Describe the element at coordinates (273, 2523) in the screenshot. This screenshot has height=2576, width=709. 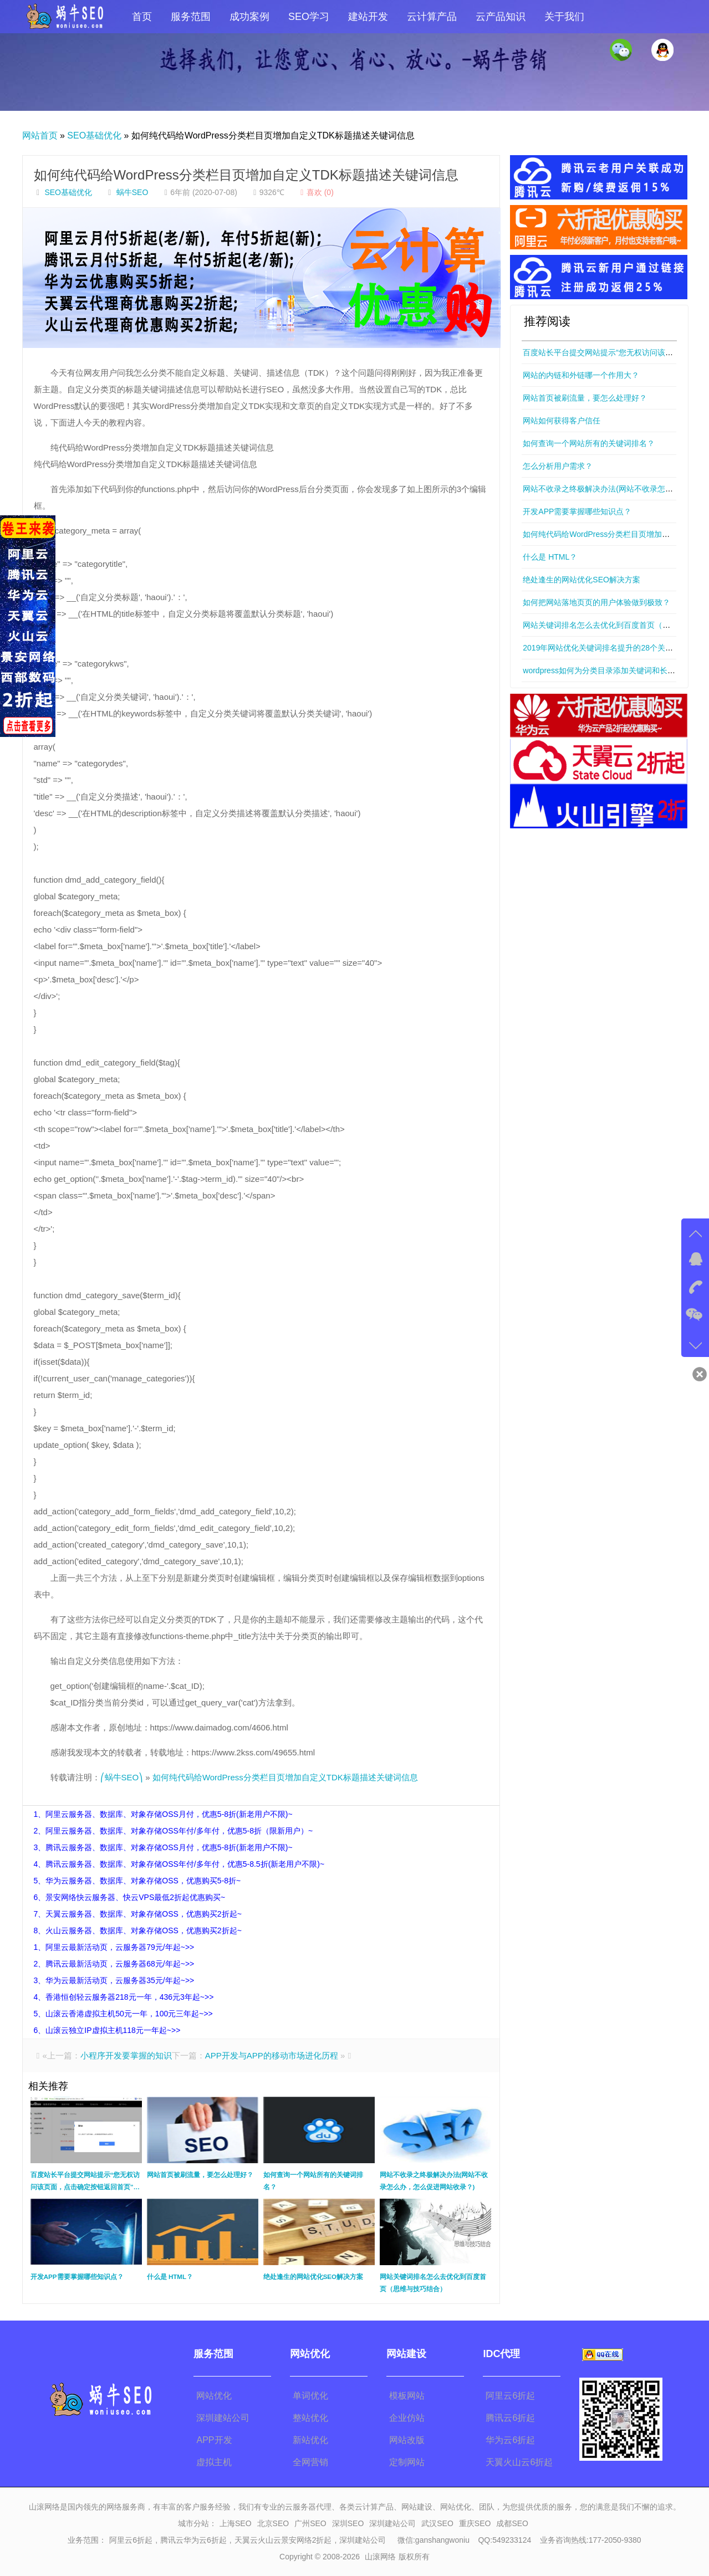
I see `北京SEO` at that location.